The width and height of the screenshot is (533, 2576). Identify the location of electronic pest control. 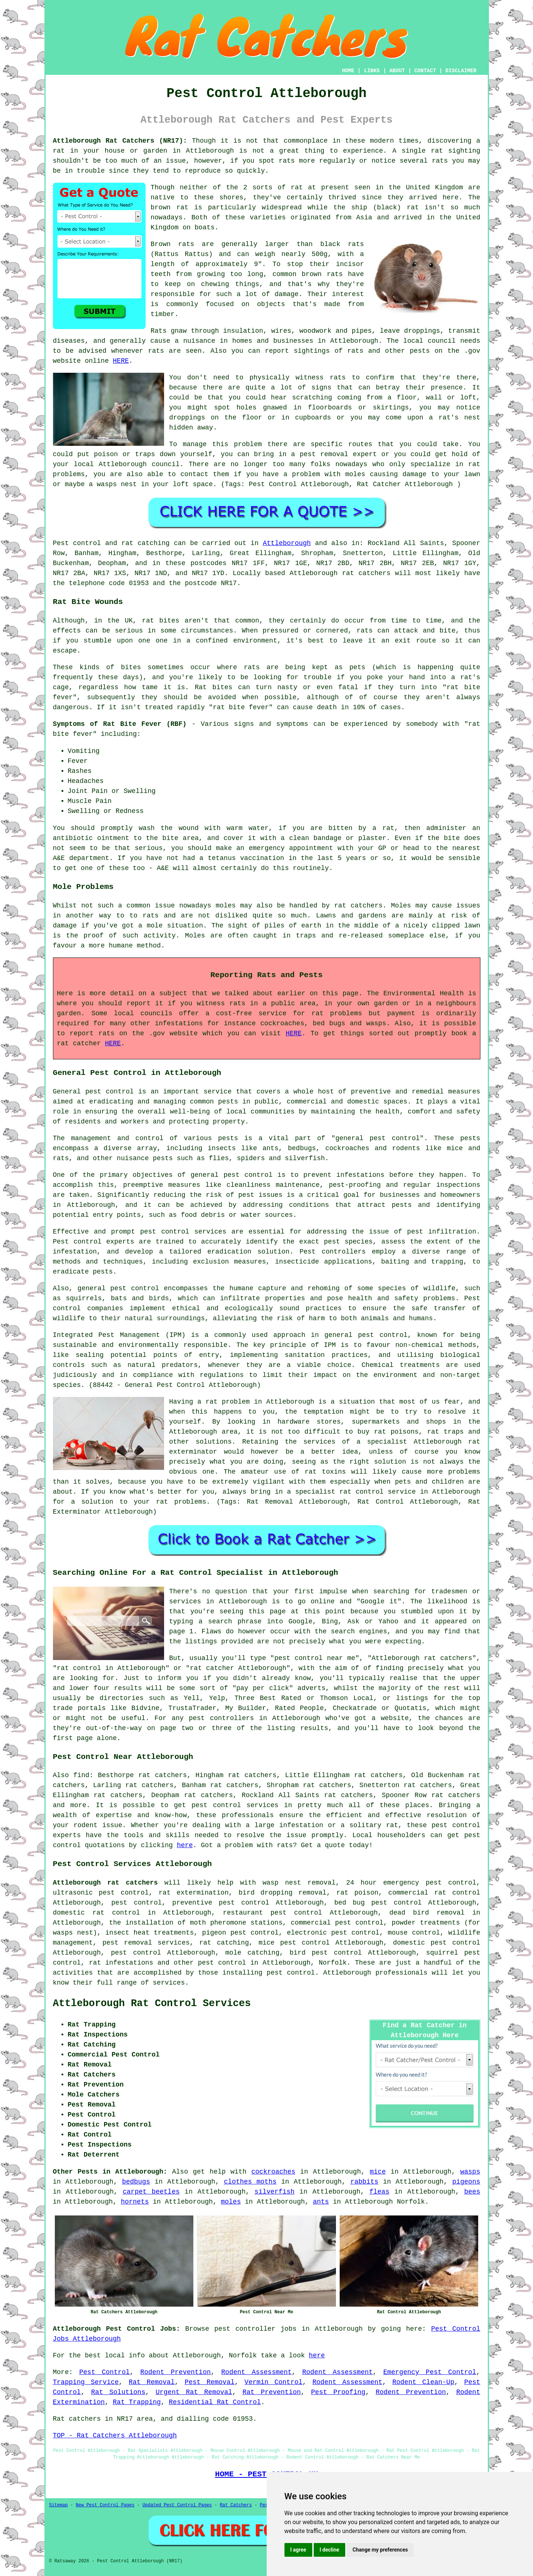
(333, 1932).